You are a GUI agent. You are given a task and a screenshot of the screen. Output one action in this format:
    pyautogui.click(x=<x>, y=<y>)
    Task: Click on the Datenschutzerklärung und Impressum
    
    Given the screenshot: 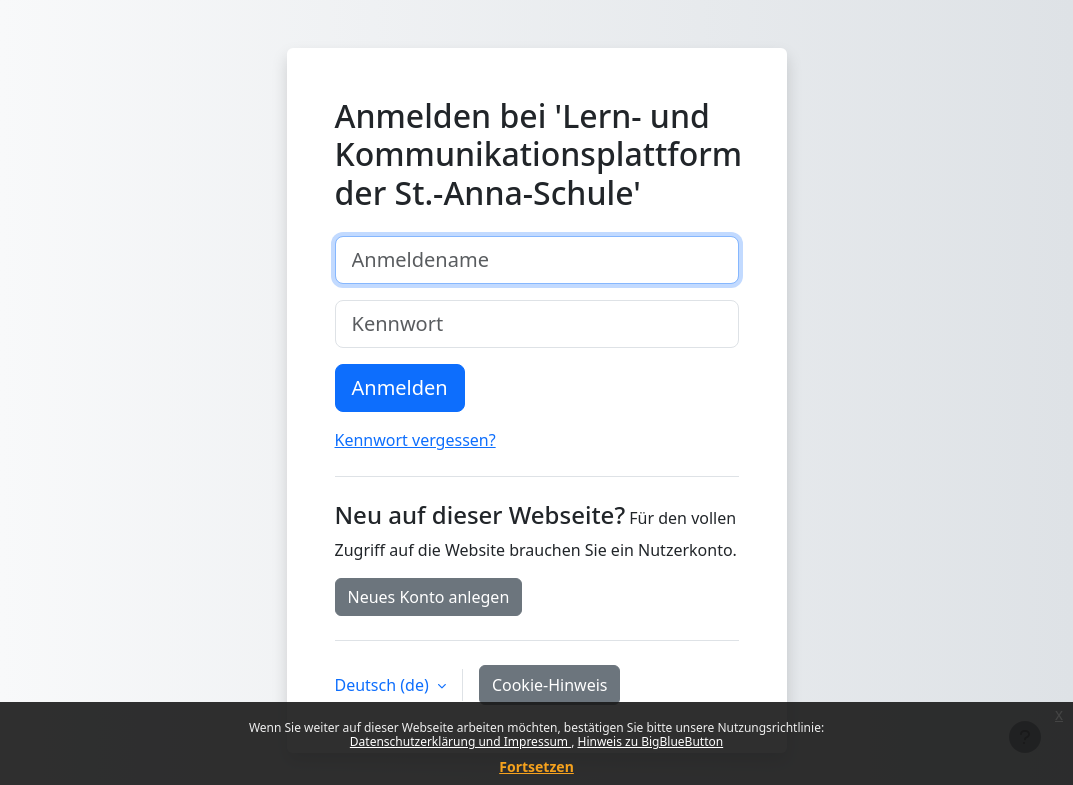 What is the action you would take?
    pyautogui.click(x=460, y=741)
    